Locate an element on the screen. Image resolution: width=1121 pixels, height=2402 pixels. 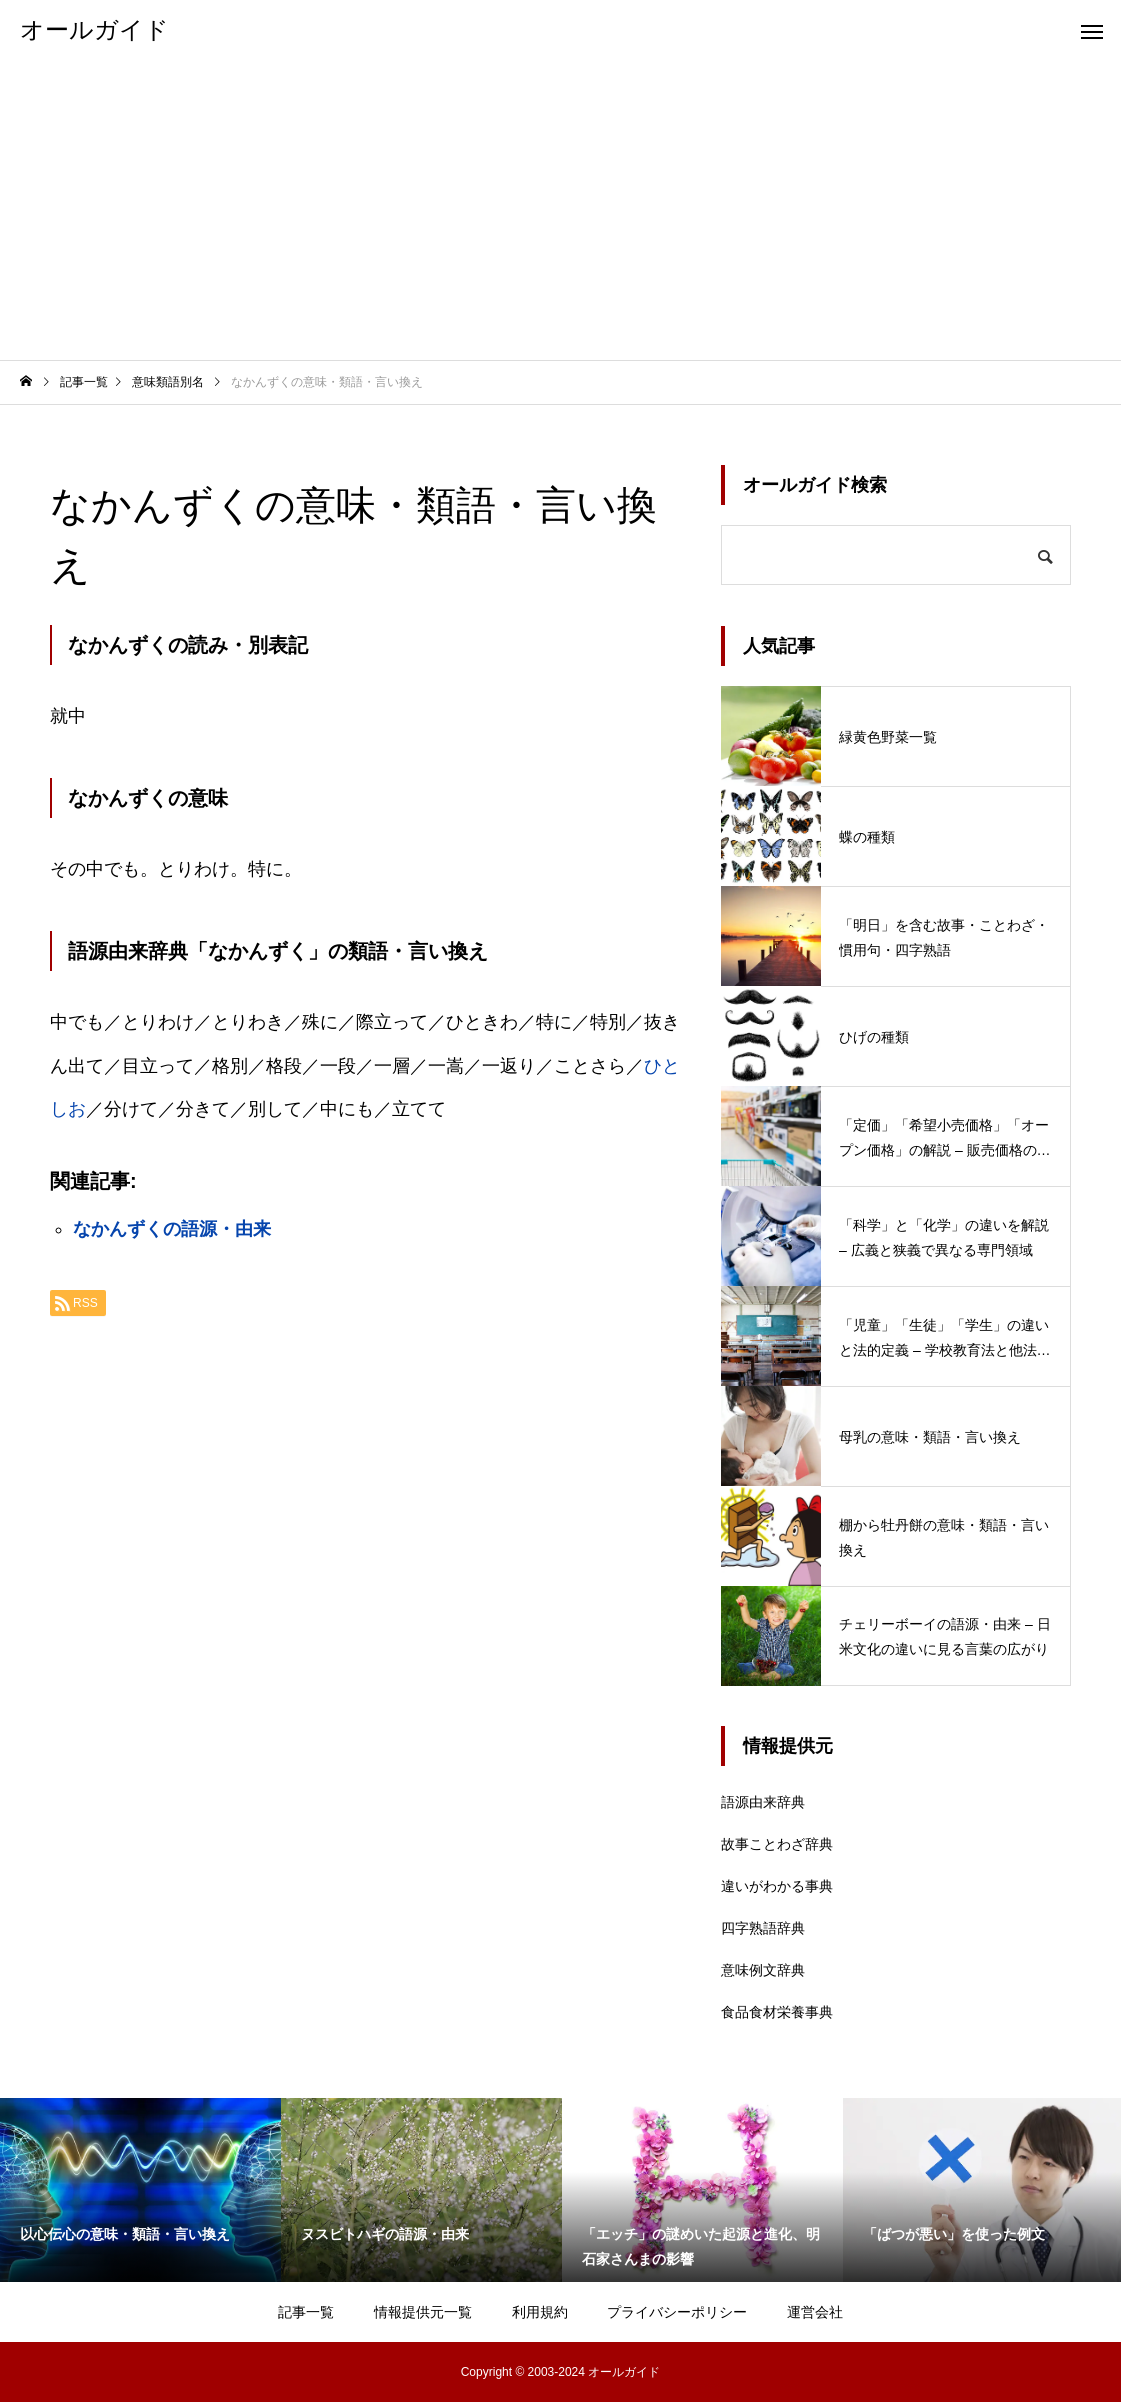
なかんずくの語源・由来 is located at coordinates (172, 1229).